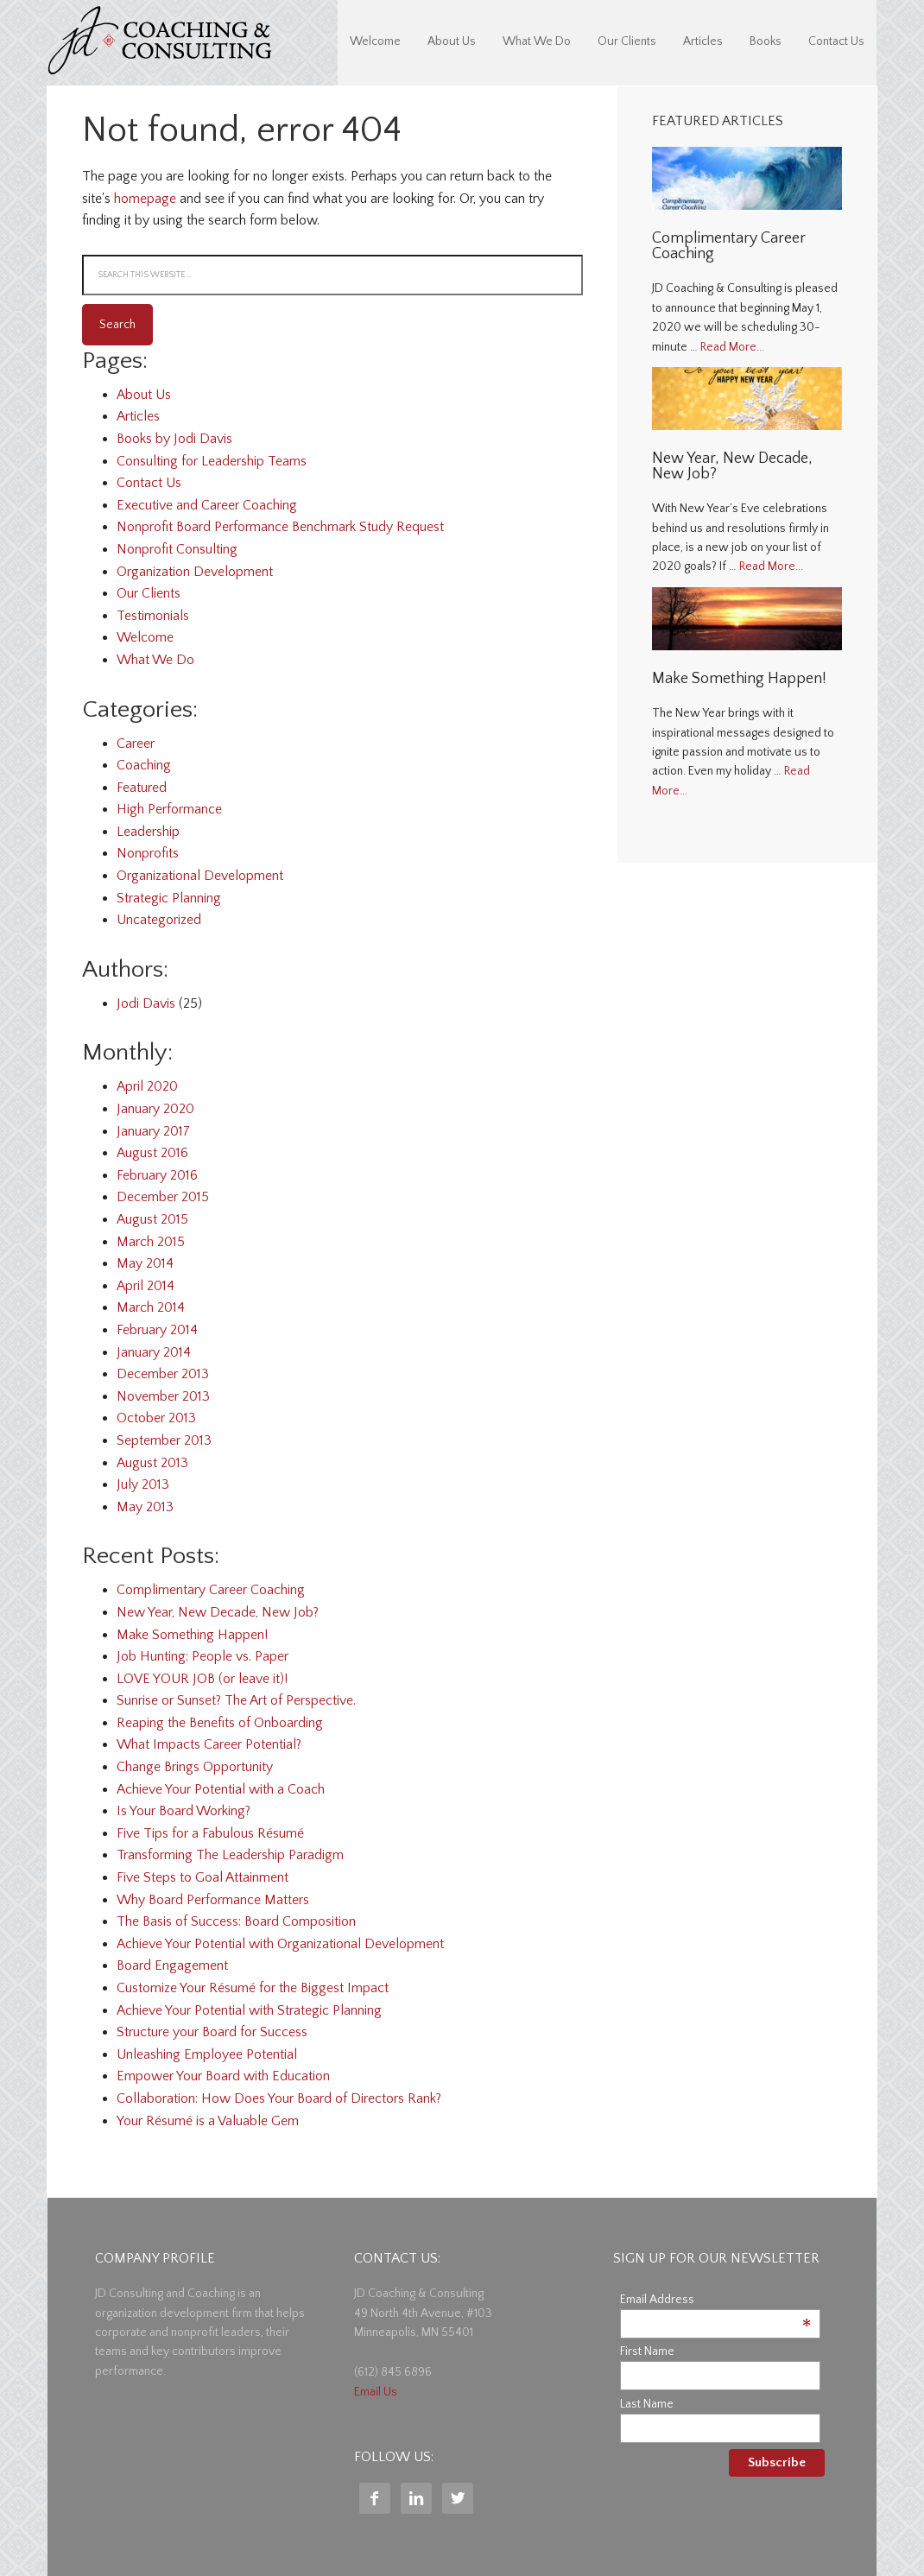 This screenshot has width=924, height=2576. Describe the element at coordinates (154, 1352) in the screenshot. I see `January 2014` at that location.